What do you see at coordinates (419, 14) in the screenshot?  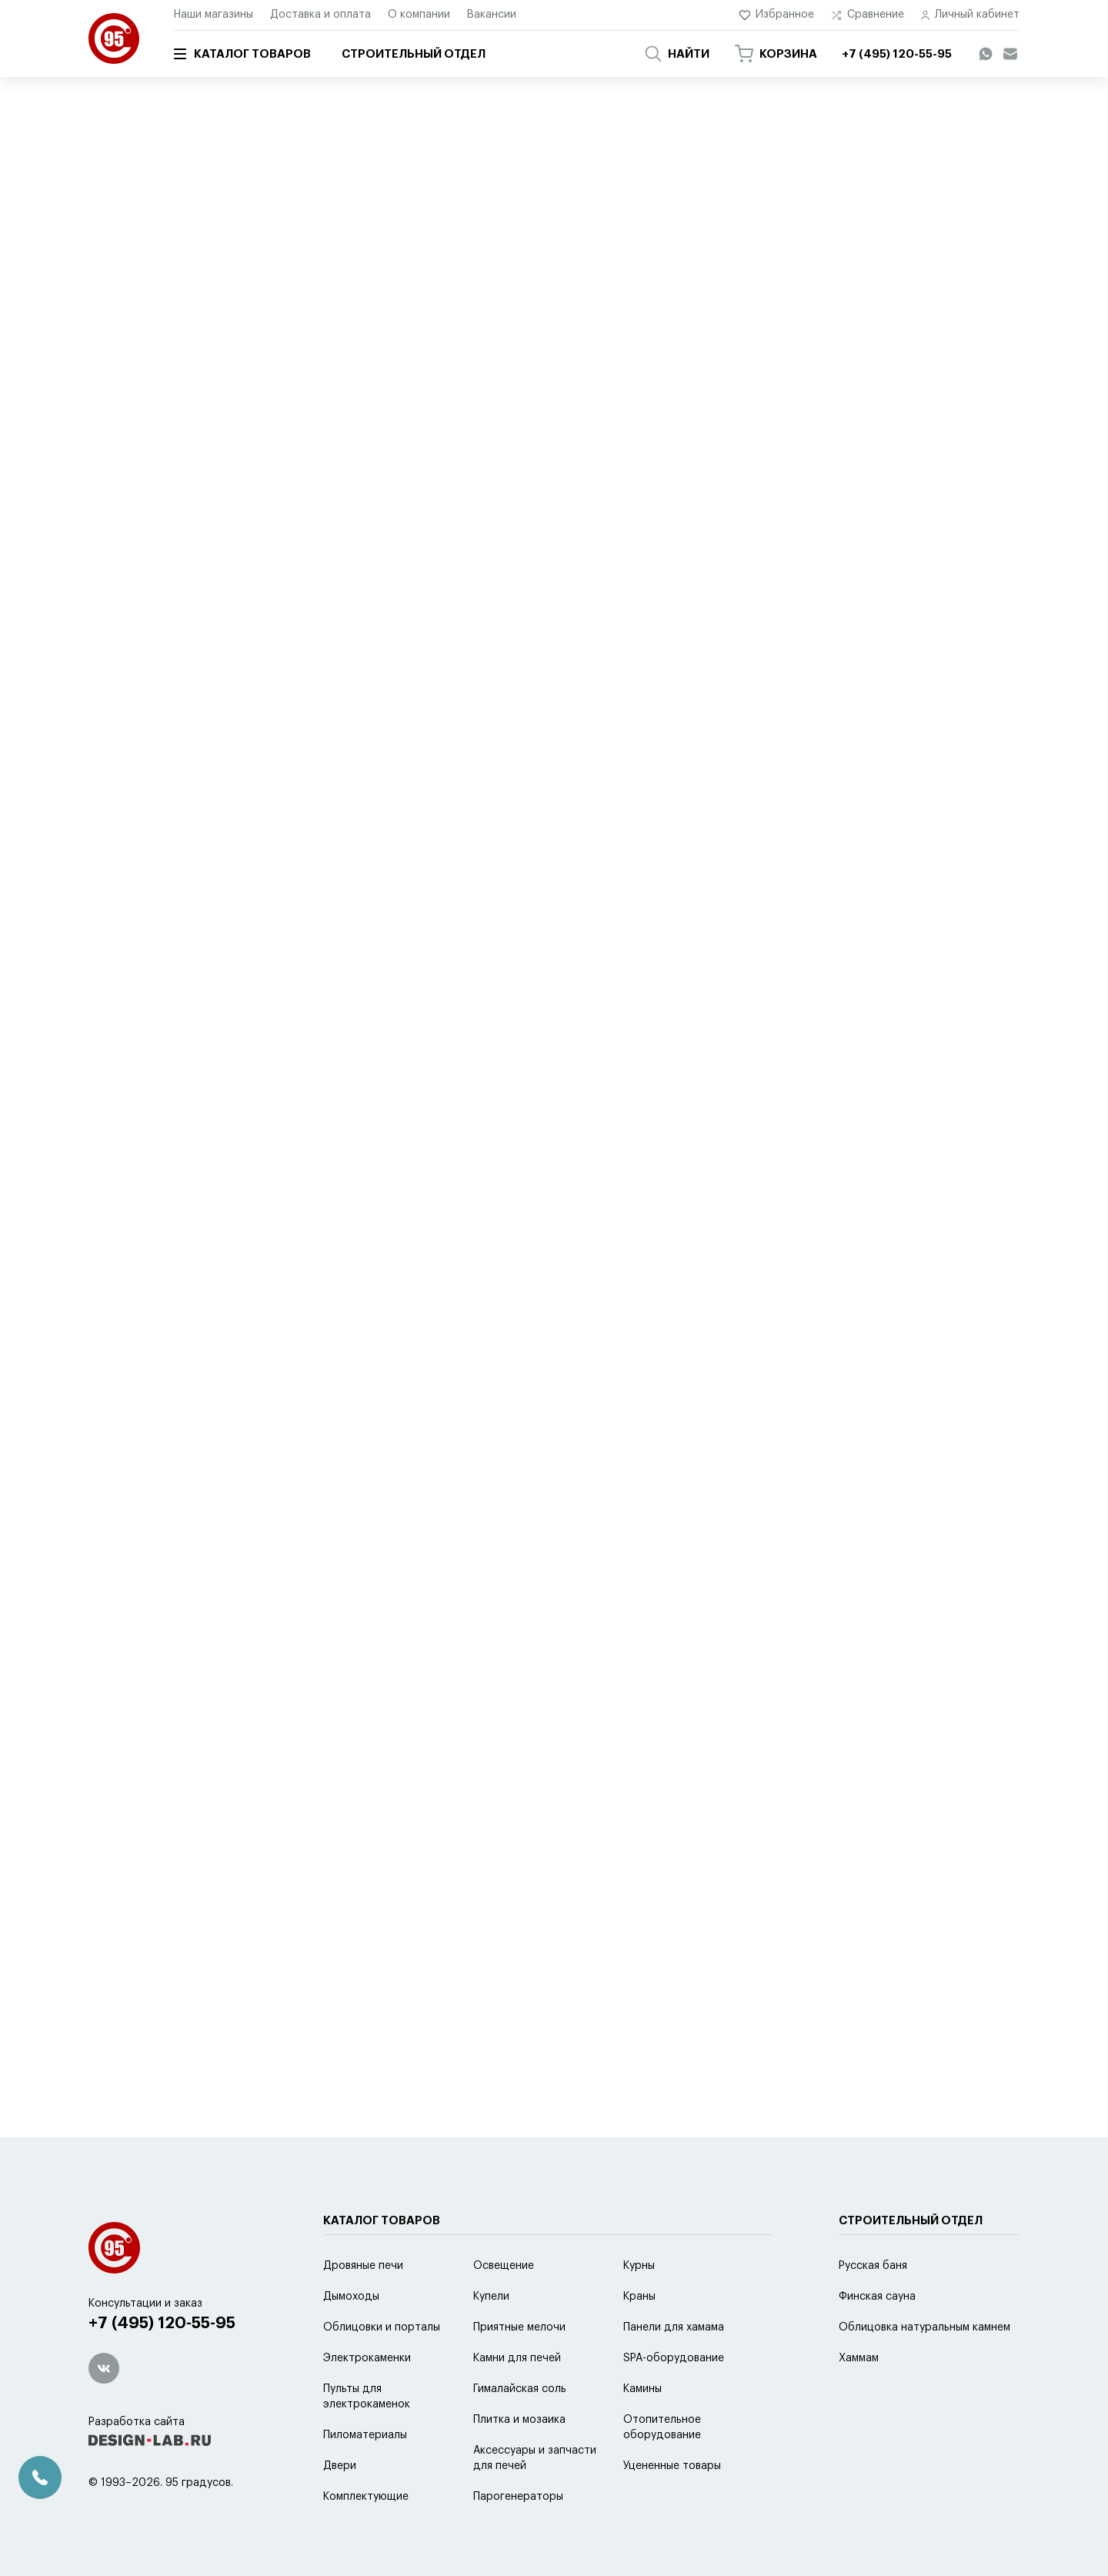 I see `О компании` at bounding box center [419, 14].